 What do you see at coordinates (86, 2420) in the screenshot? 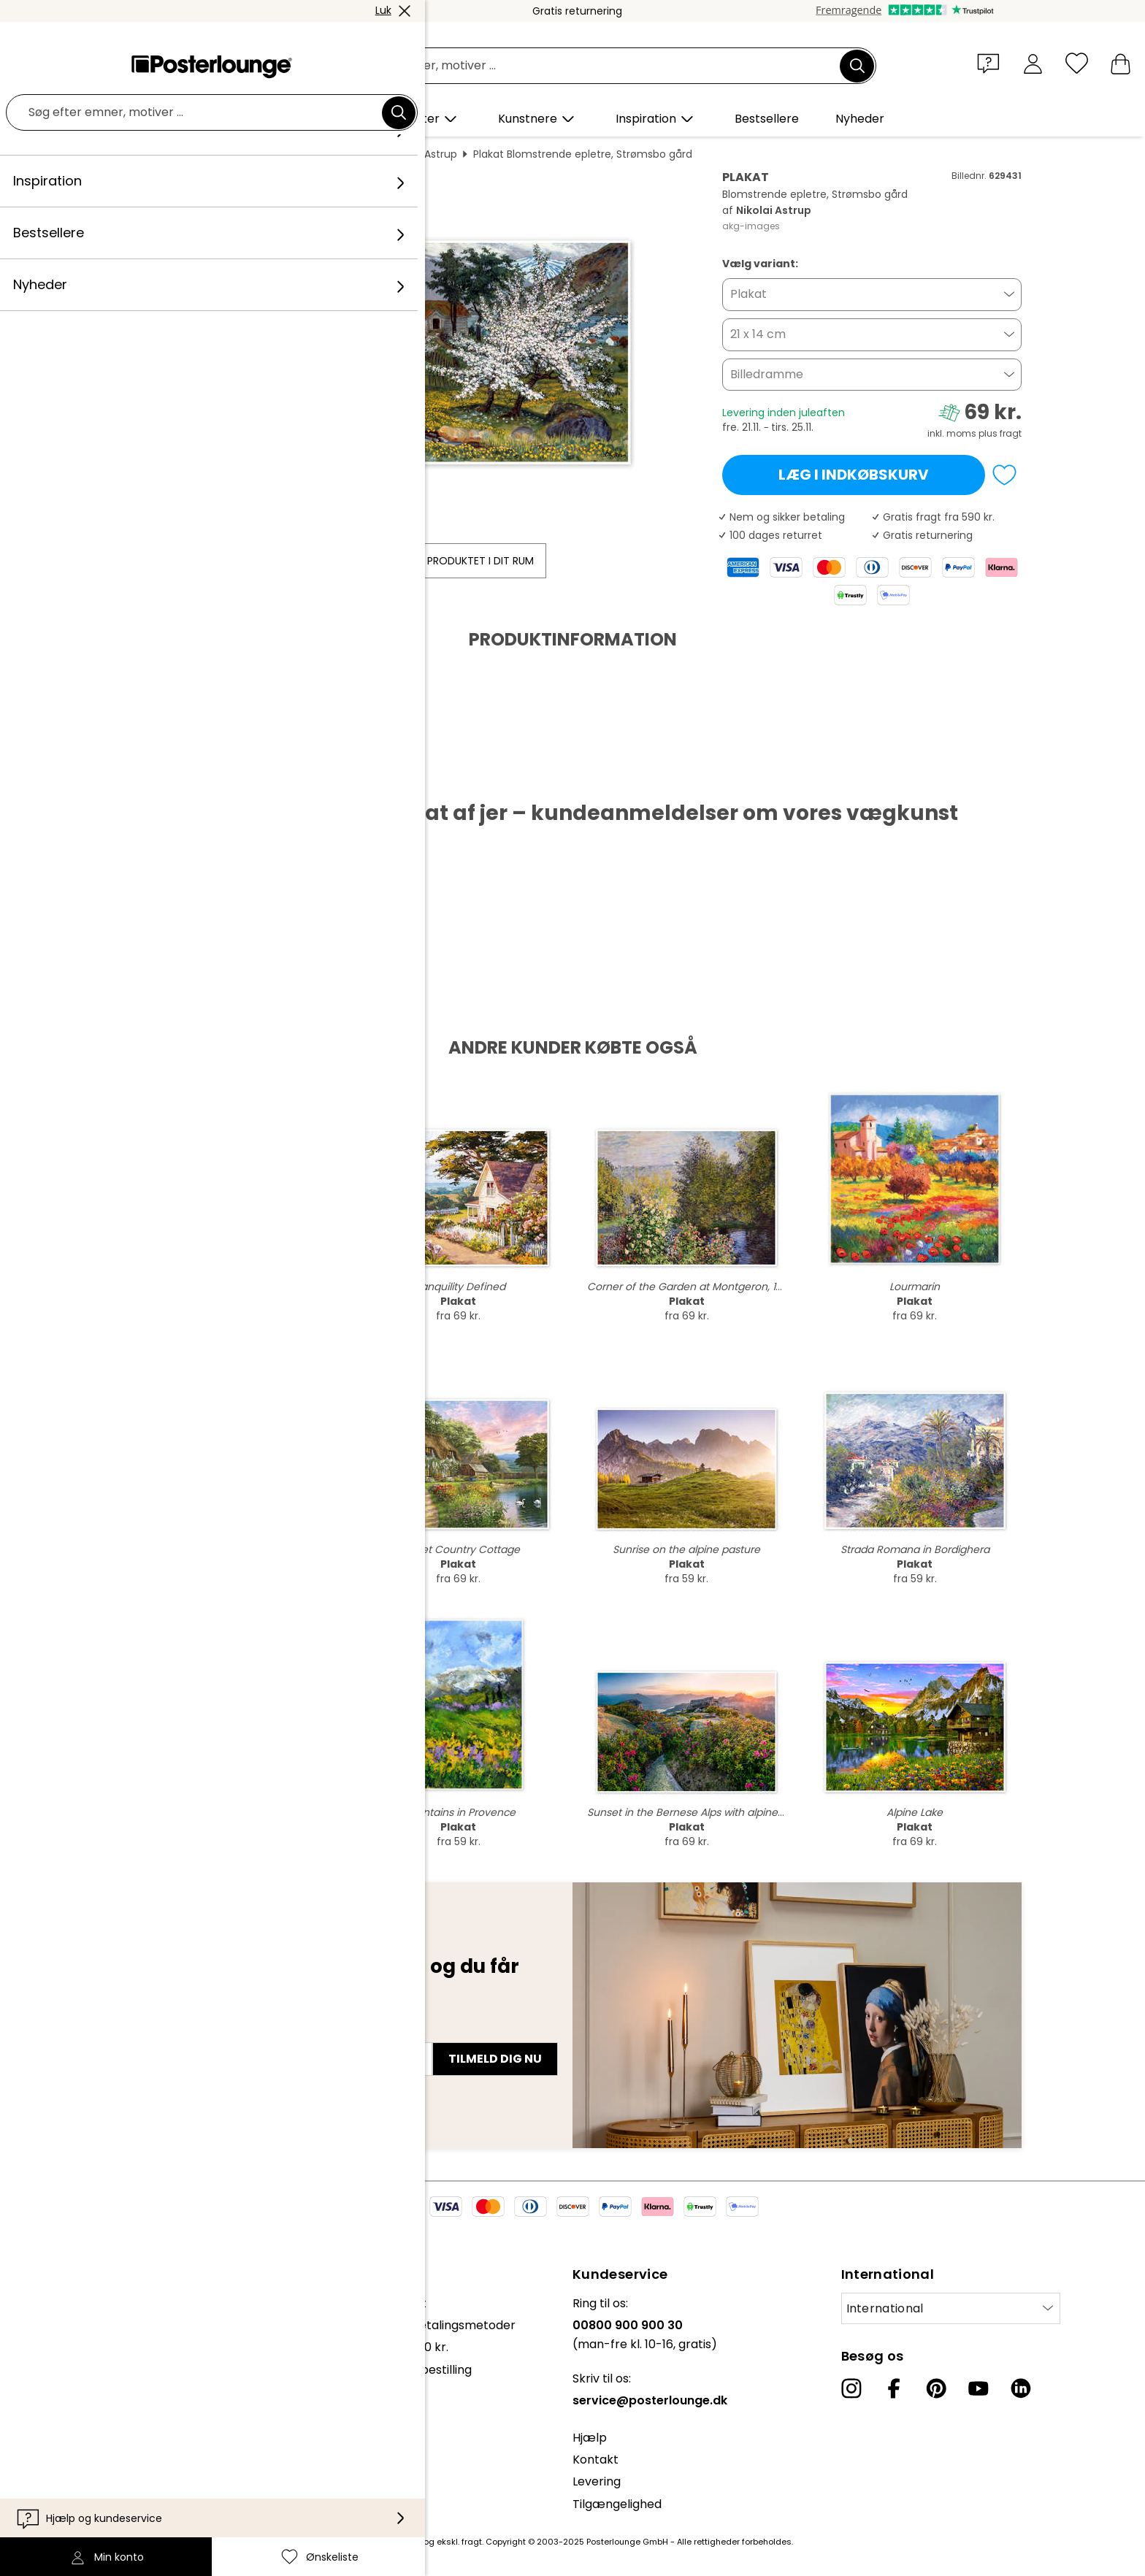
I see `Persondatapolitik` at bounding box center [86, 2420].